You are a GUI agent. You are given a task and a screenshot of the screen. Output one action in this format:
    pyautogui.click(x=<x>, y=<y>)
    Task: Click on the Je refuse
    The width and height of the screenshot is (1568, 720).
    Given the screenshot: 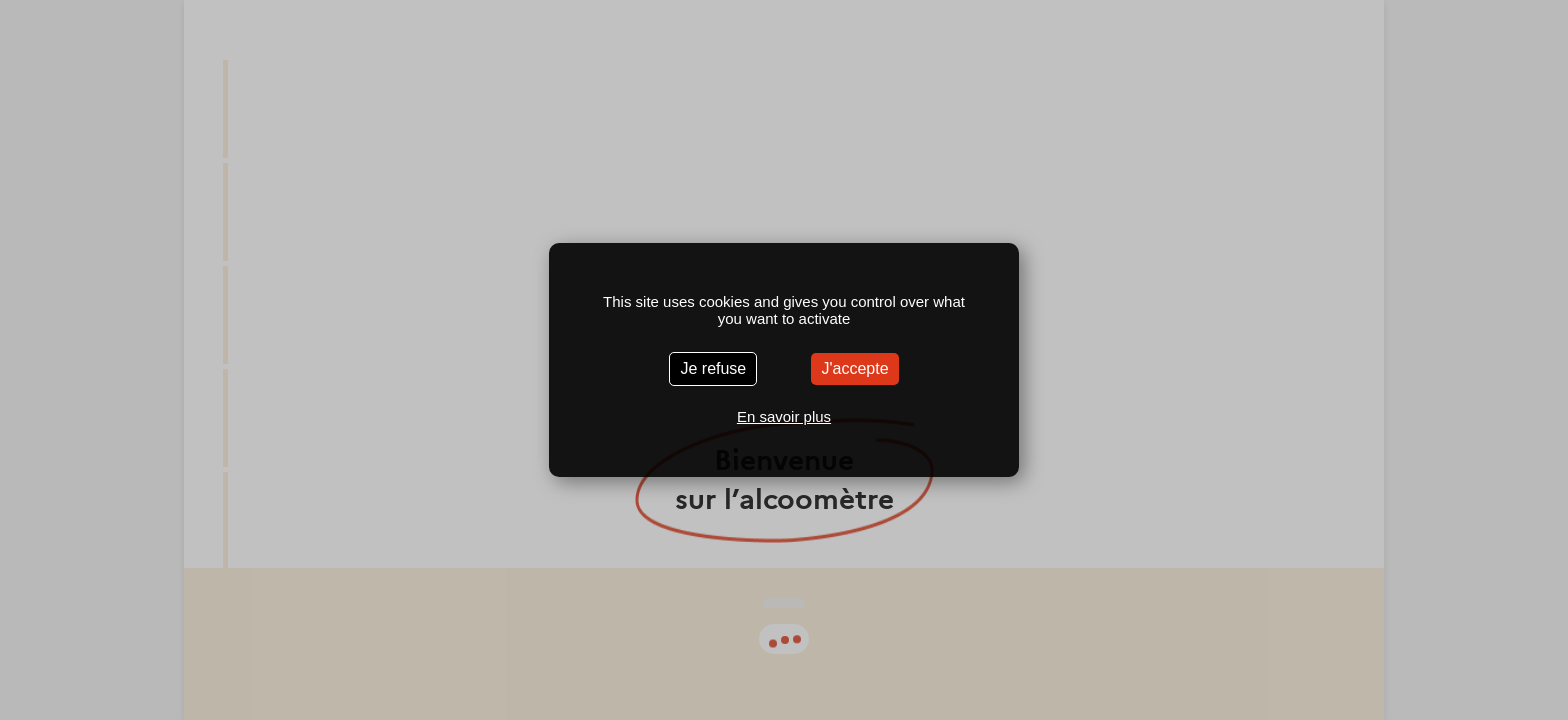 What is the action you would take?
    pyautogui.click(x=713, y=368)
    